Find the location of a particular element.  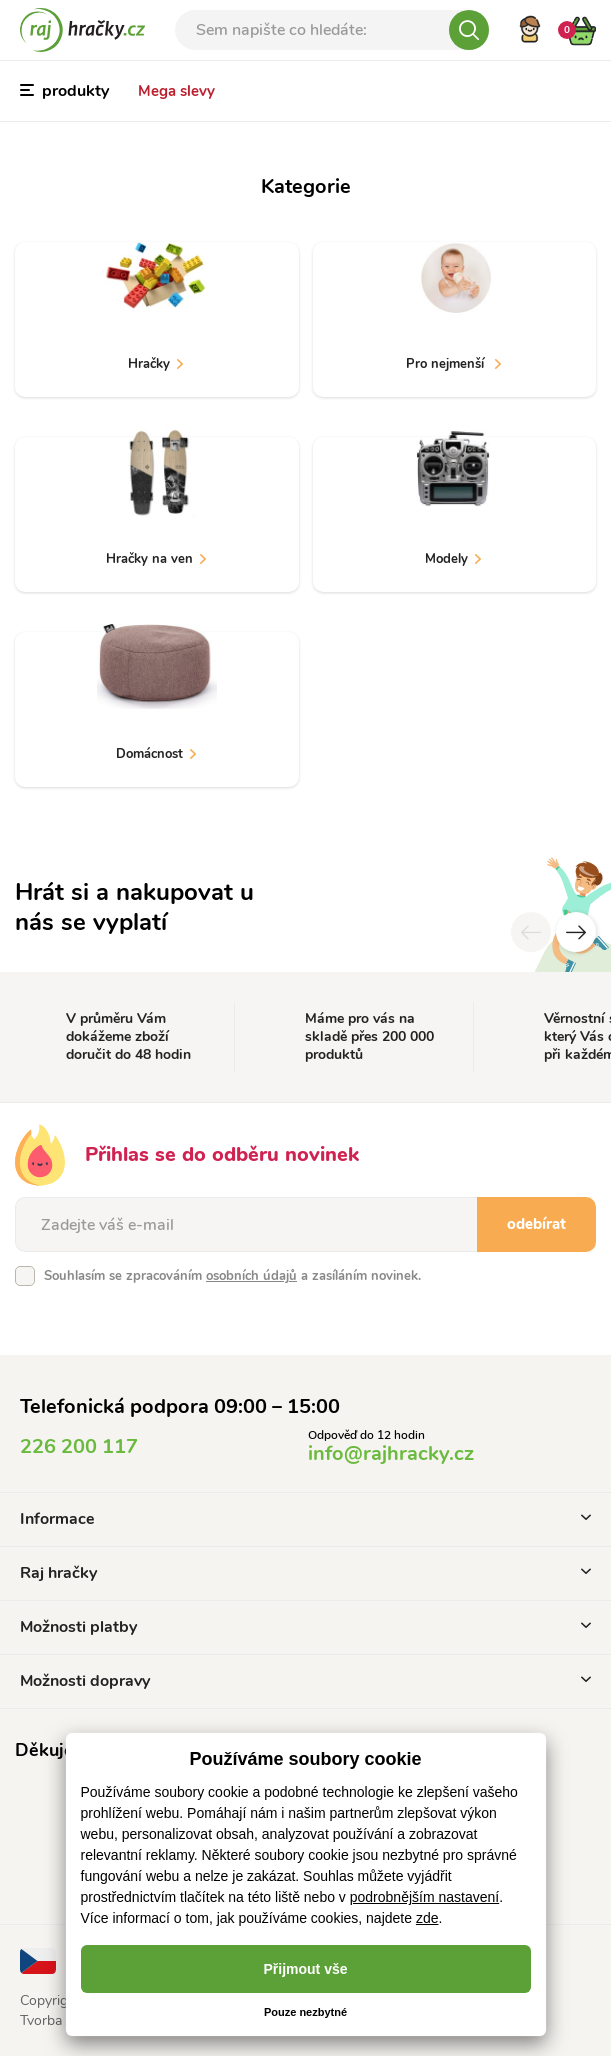

Mega slevy is located at coordinates (176, 91).